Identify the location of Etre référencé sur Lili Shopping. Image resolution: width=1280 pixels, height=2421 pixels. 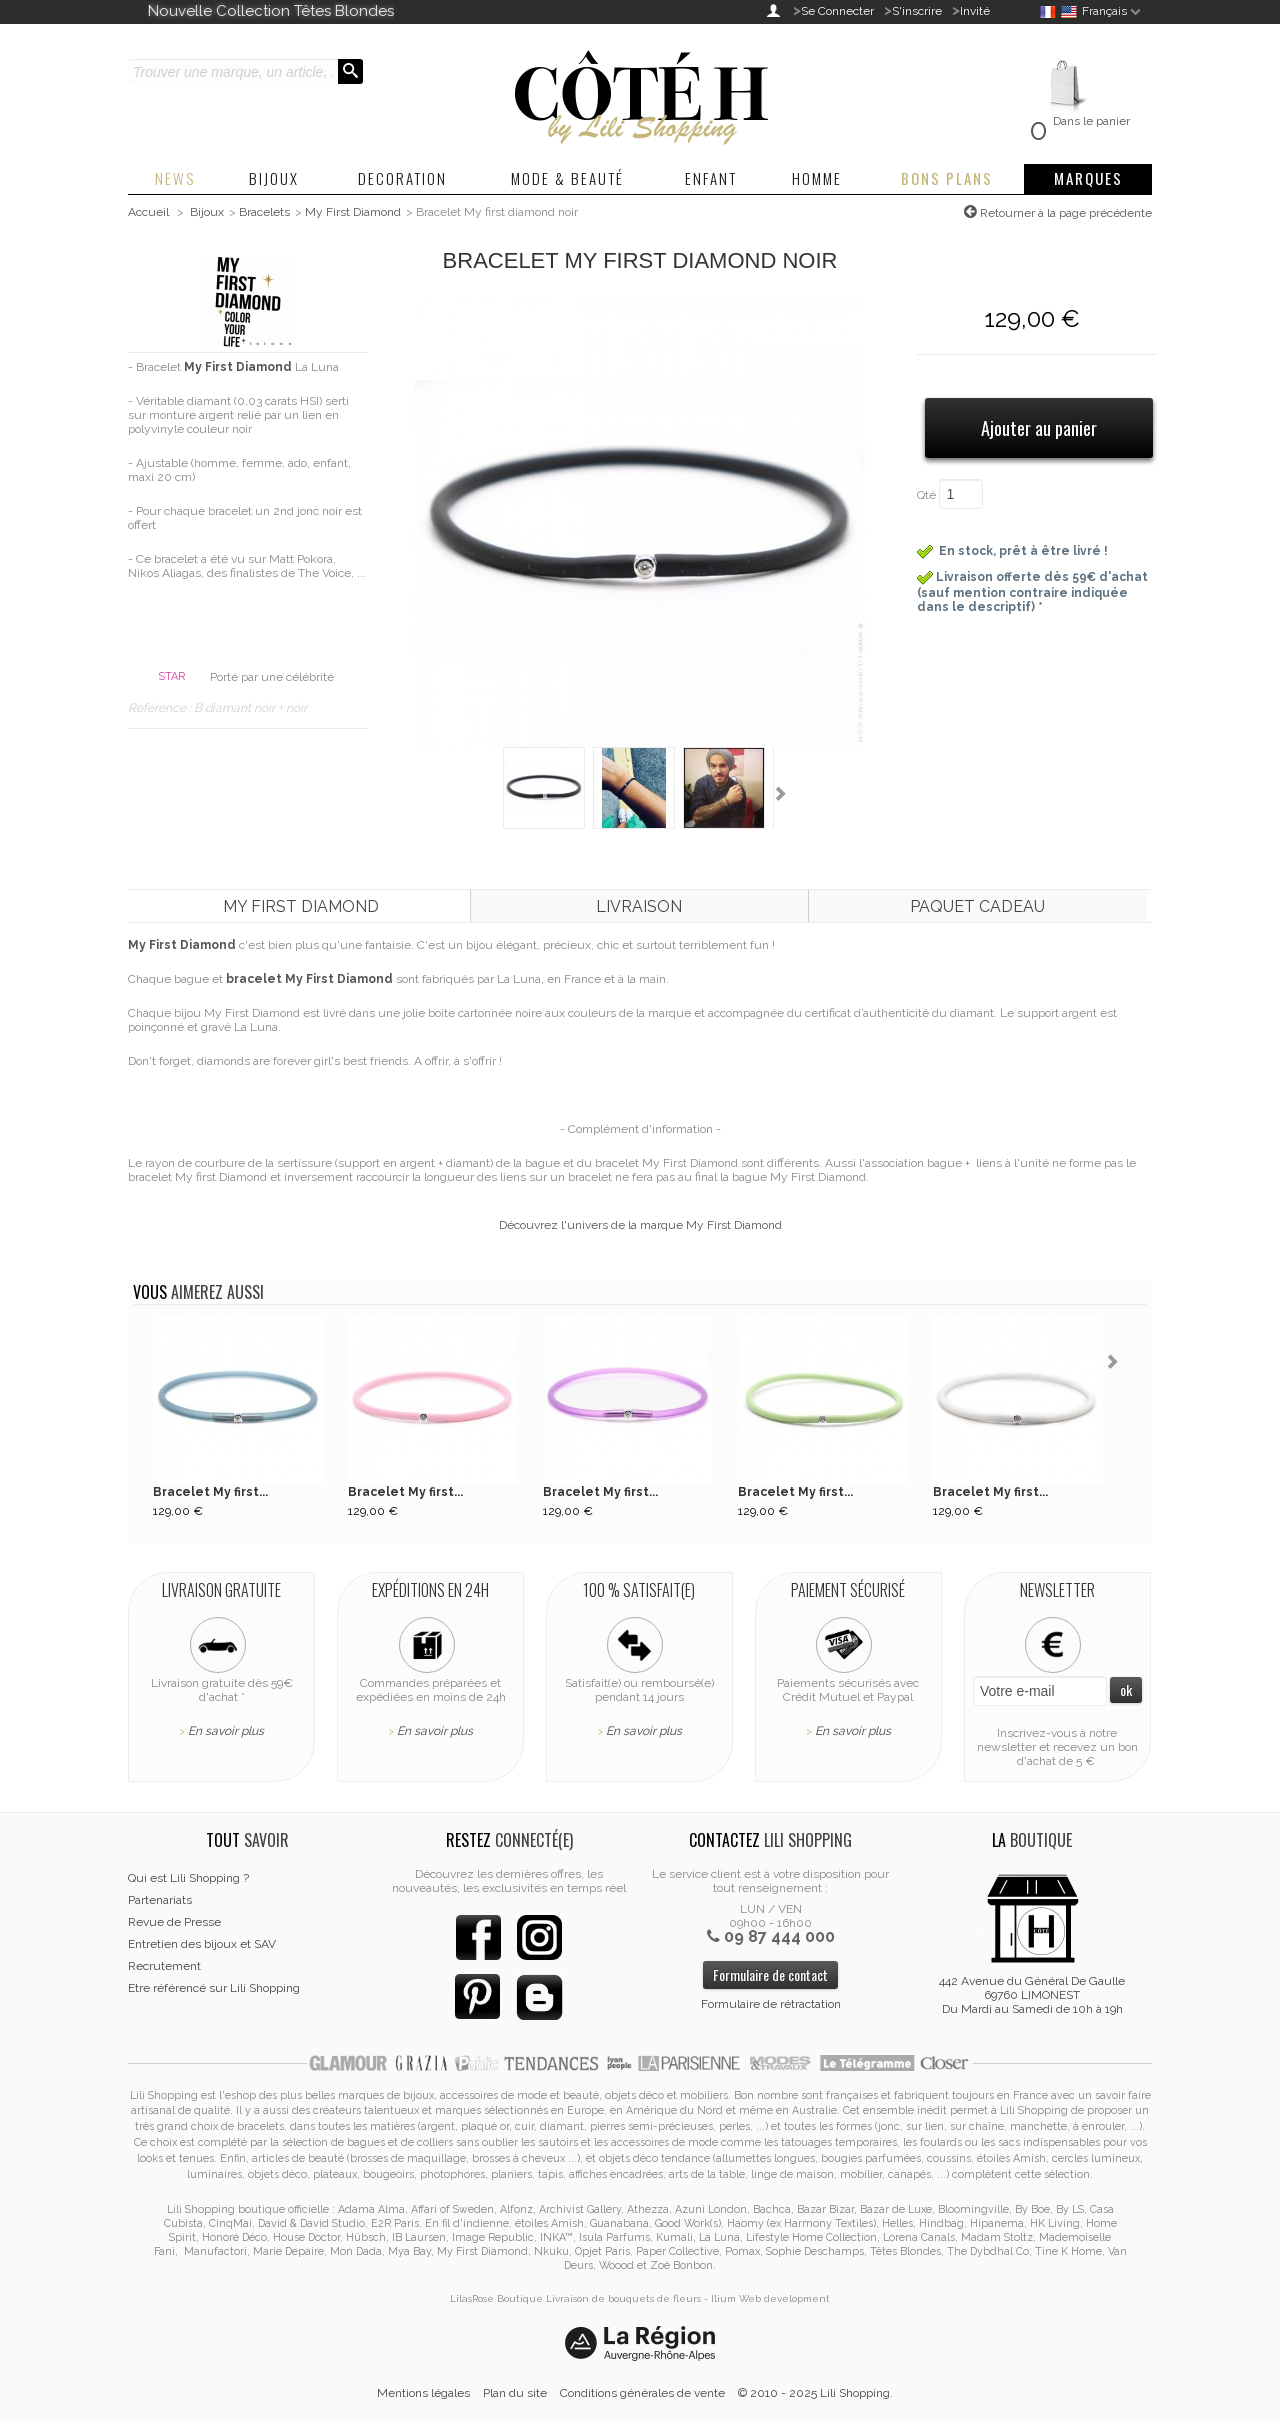
(214, 1988).